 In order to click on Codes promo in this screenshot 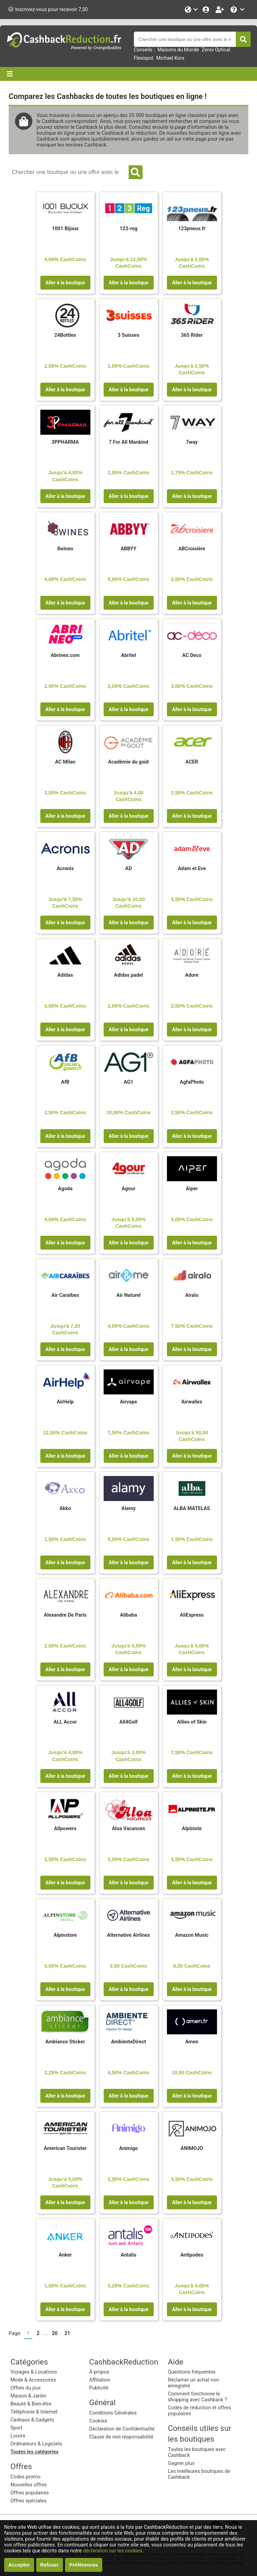, I will do `click(25, 2477)`.